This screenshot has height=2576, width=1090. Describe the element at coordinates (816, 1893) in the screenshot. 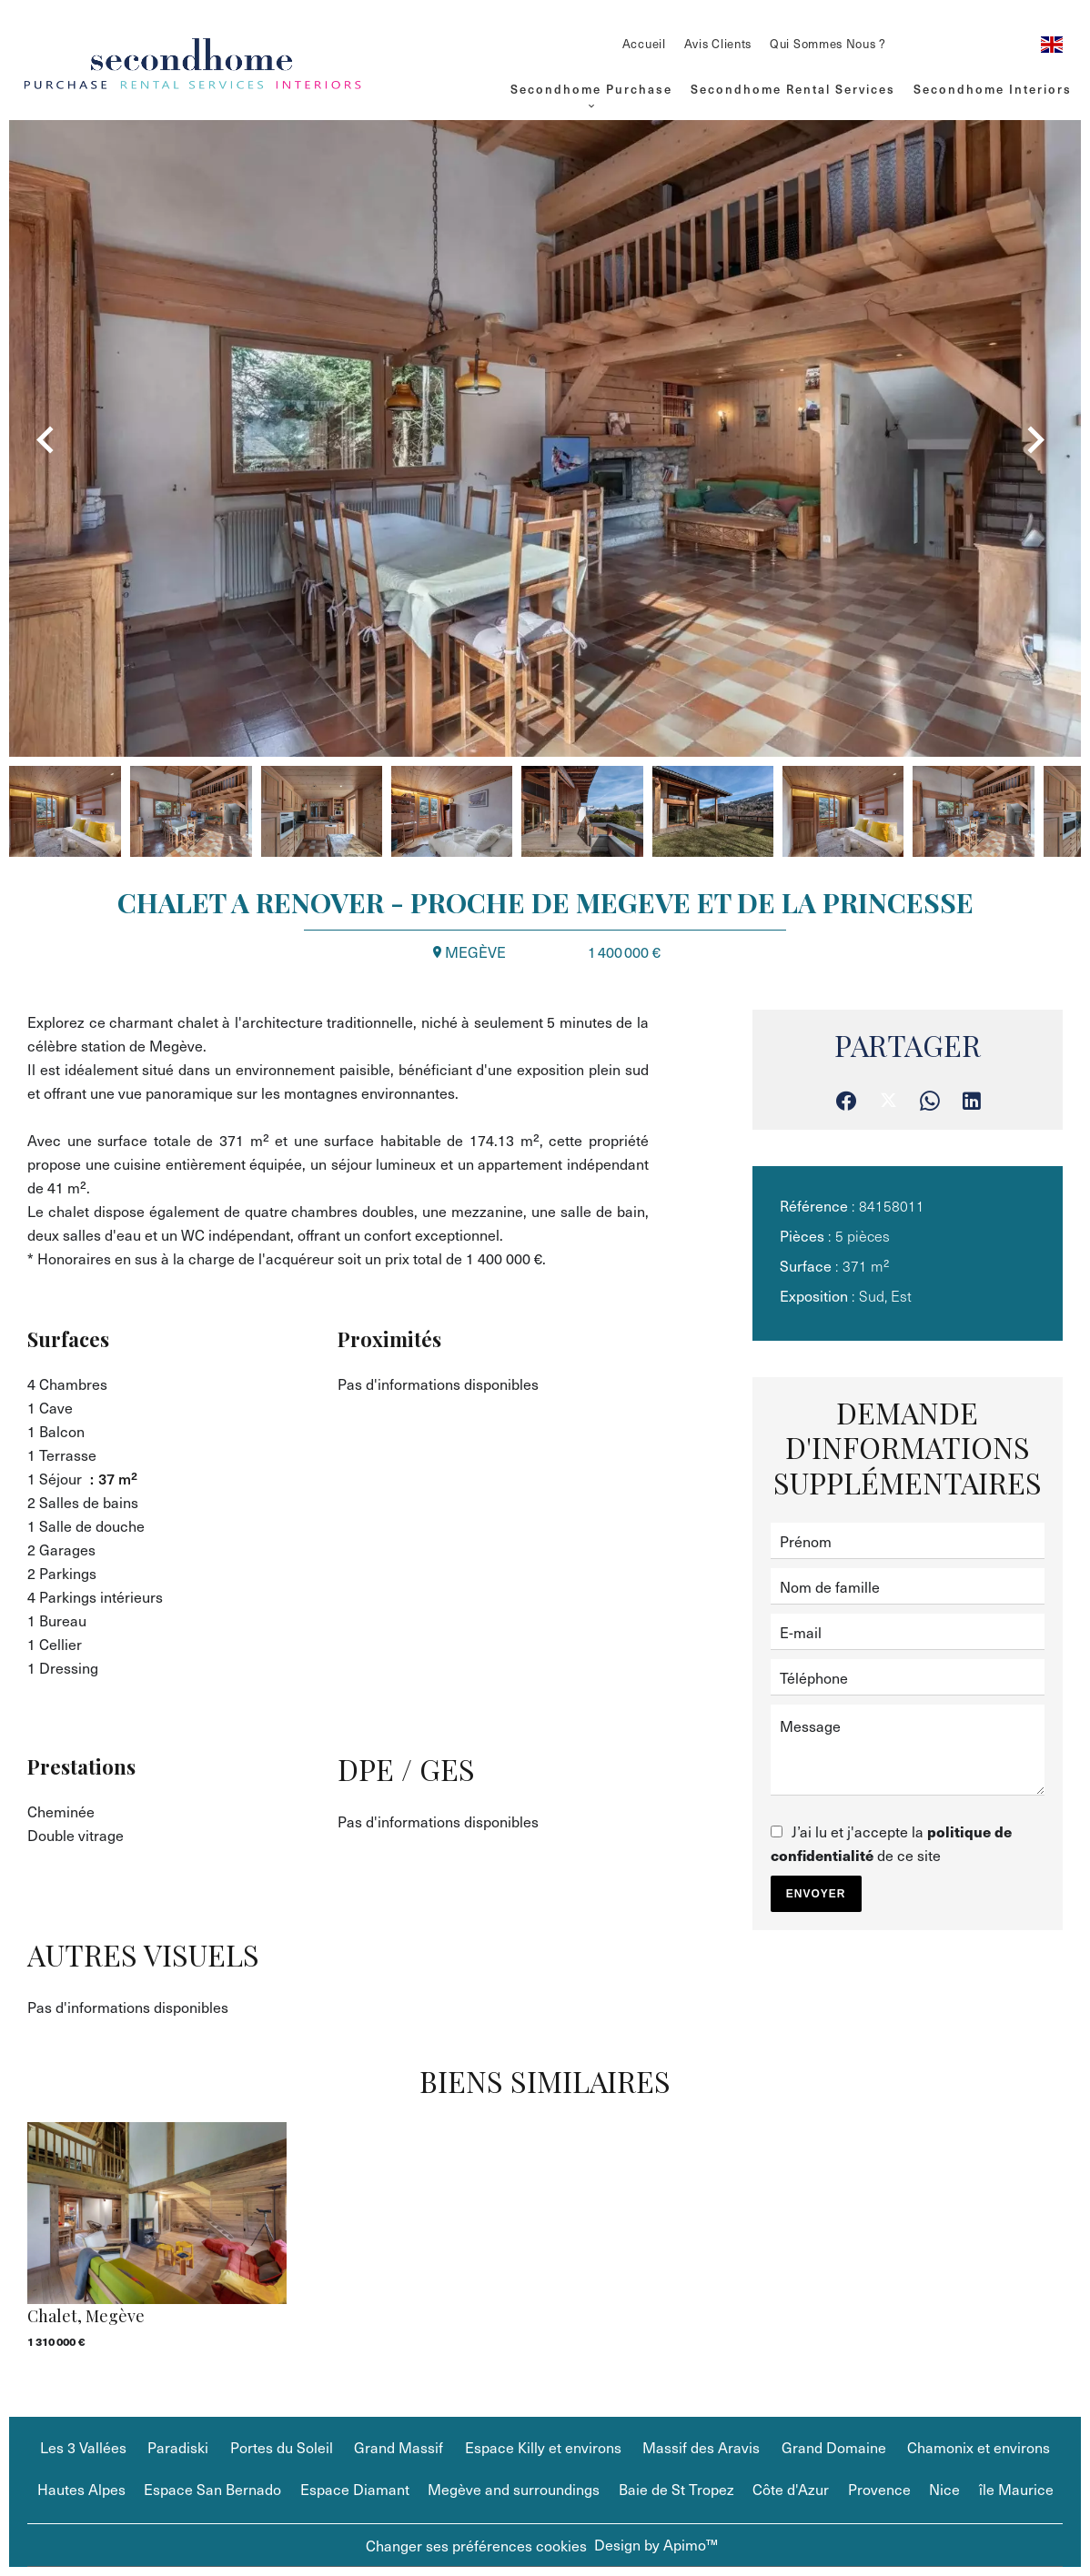

I see `Envoyer` at that location.